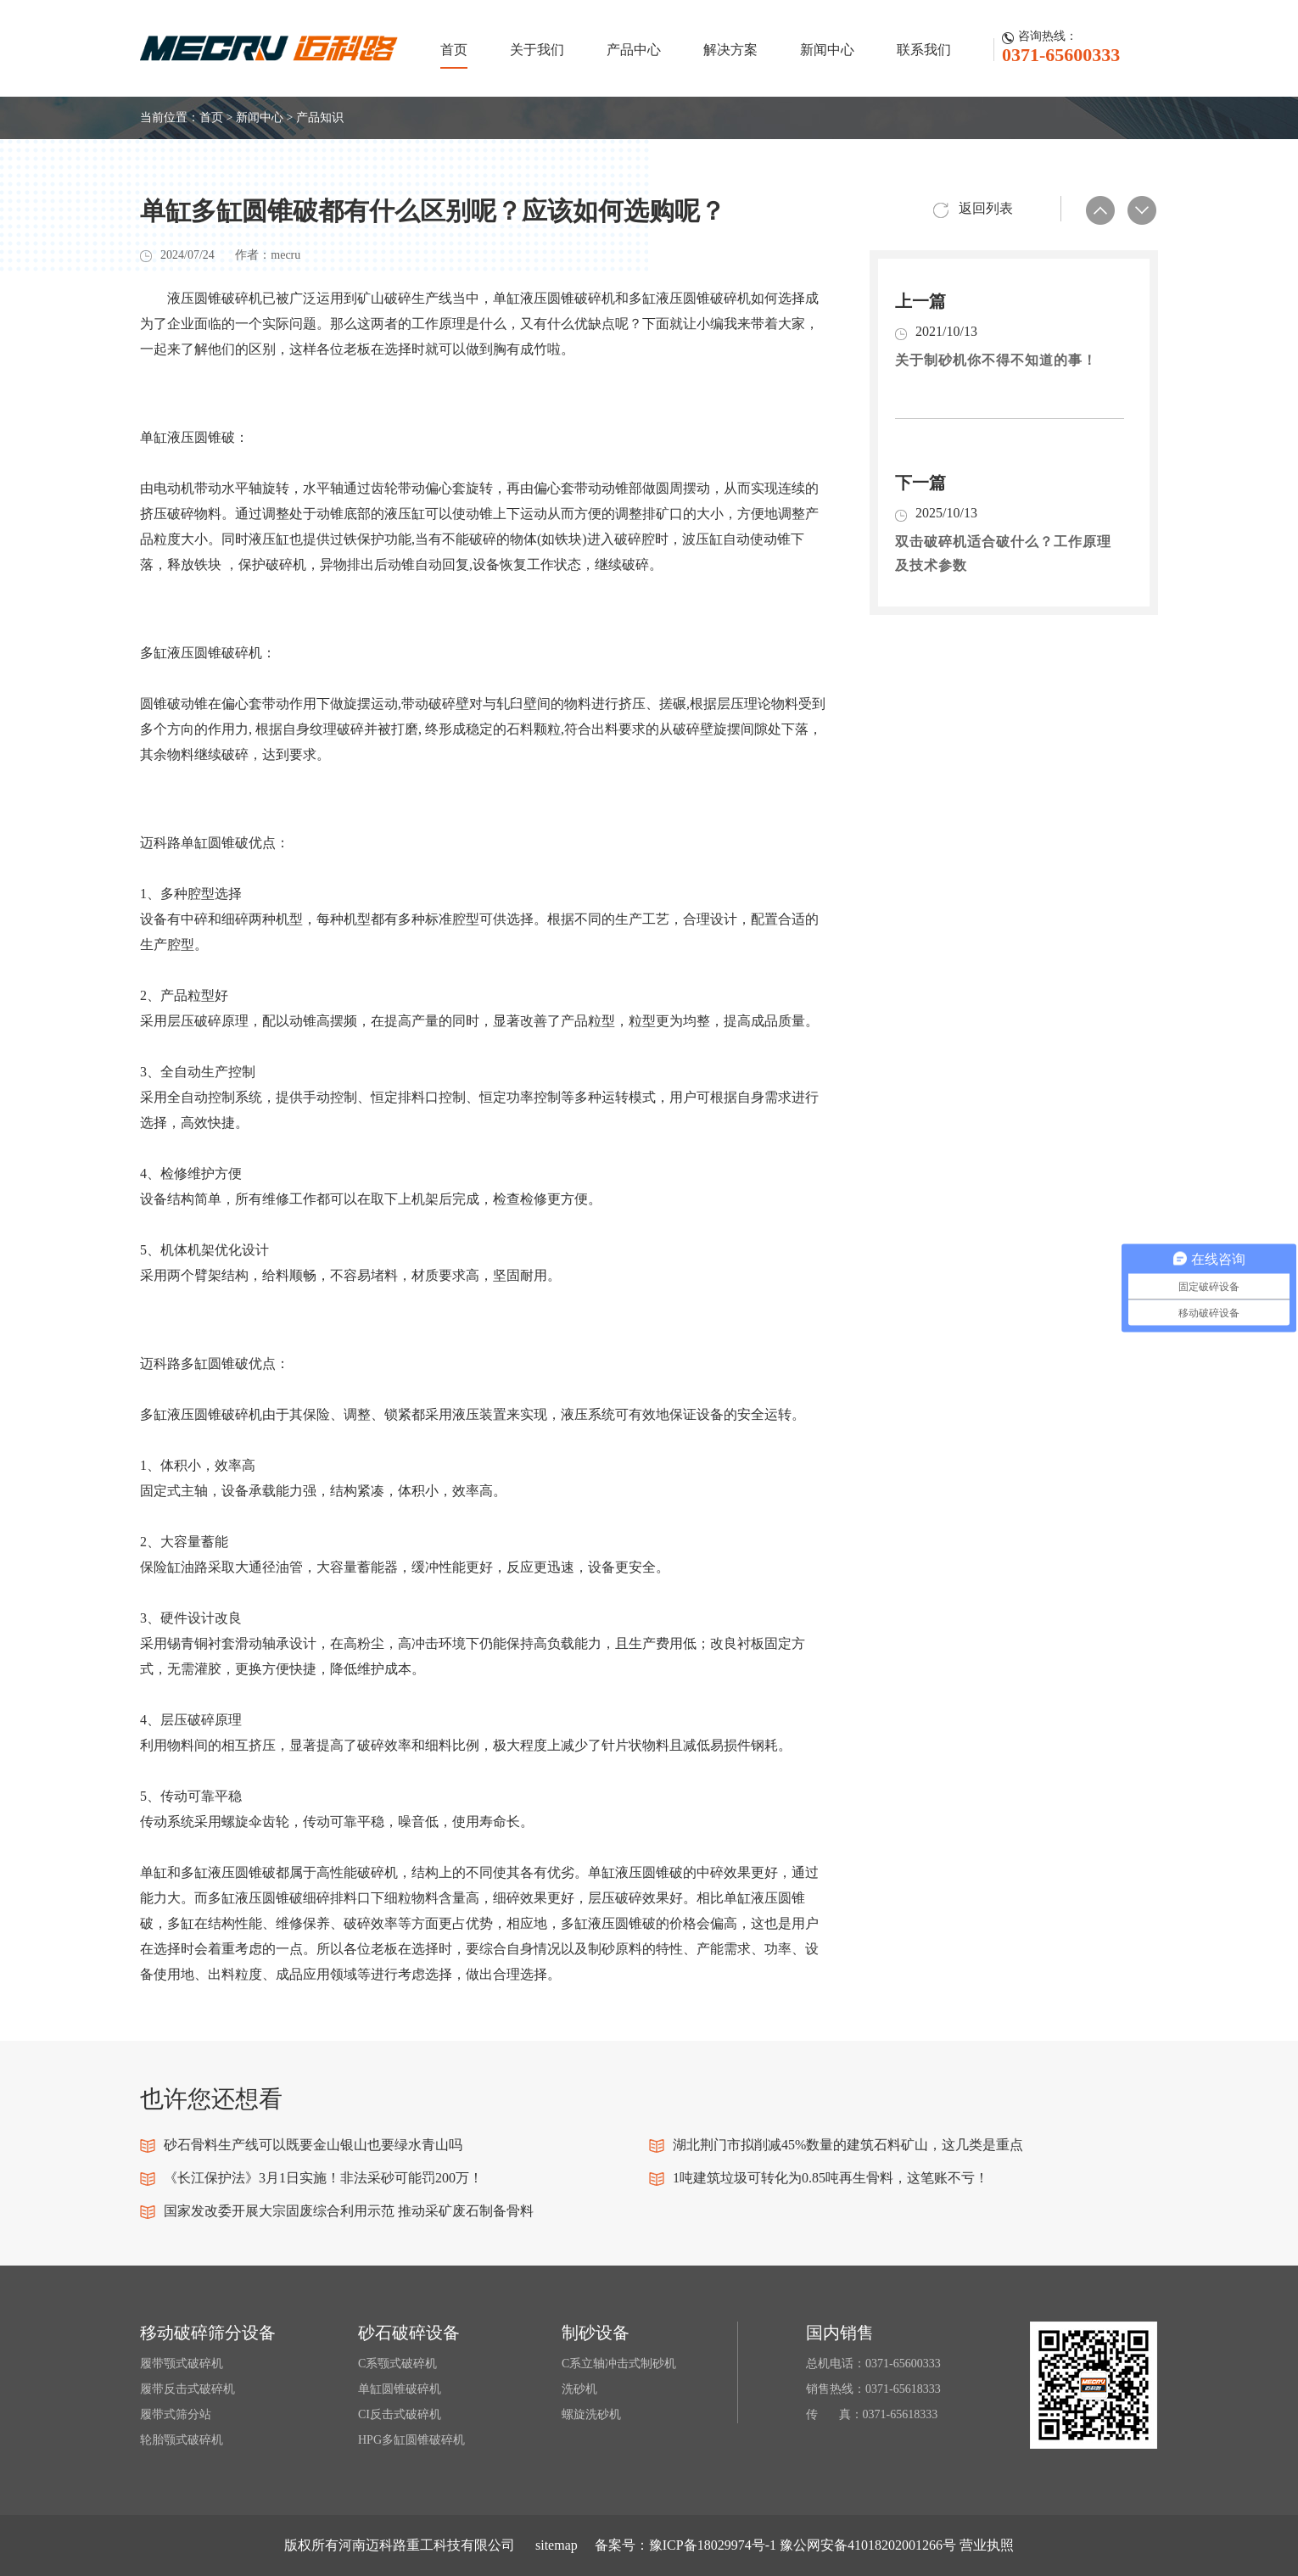 The height and width of the screenshot is (2576, 1298). What do you see at coordinates (924, 49) in the screenshot?
I see `联系我们` at bounding box center [924, 49].